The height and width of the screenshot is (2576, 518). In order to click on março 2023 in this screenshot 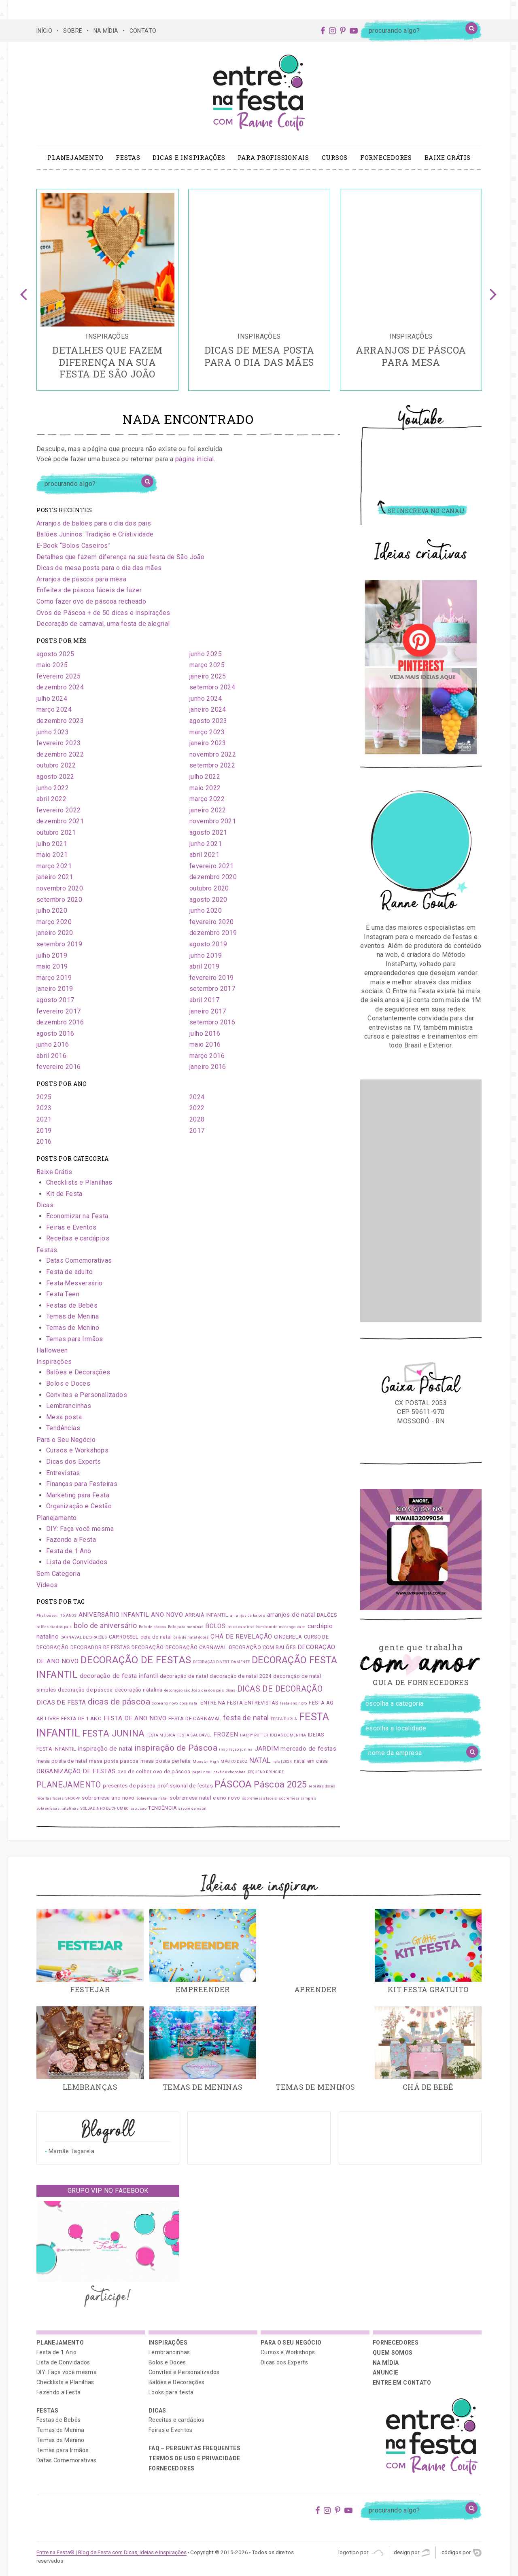, I will do `click(207, 732)`.